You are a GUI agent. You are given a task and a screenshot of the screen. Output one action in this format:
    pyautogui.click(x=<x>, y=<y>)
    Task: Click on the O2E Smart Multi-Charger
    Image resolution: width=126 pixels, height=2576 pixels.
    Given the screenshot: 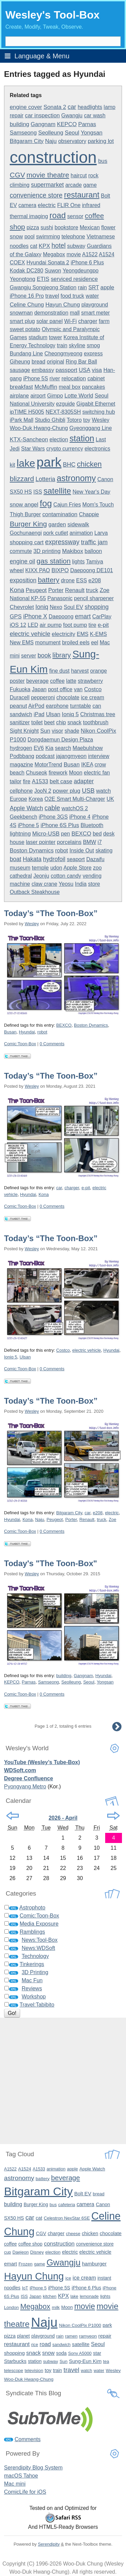 What is the action you would take?
    pyautogui.click(x=74, y=799)
    